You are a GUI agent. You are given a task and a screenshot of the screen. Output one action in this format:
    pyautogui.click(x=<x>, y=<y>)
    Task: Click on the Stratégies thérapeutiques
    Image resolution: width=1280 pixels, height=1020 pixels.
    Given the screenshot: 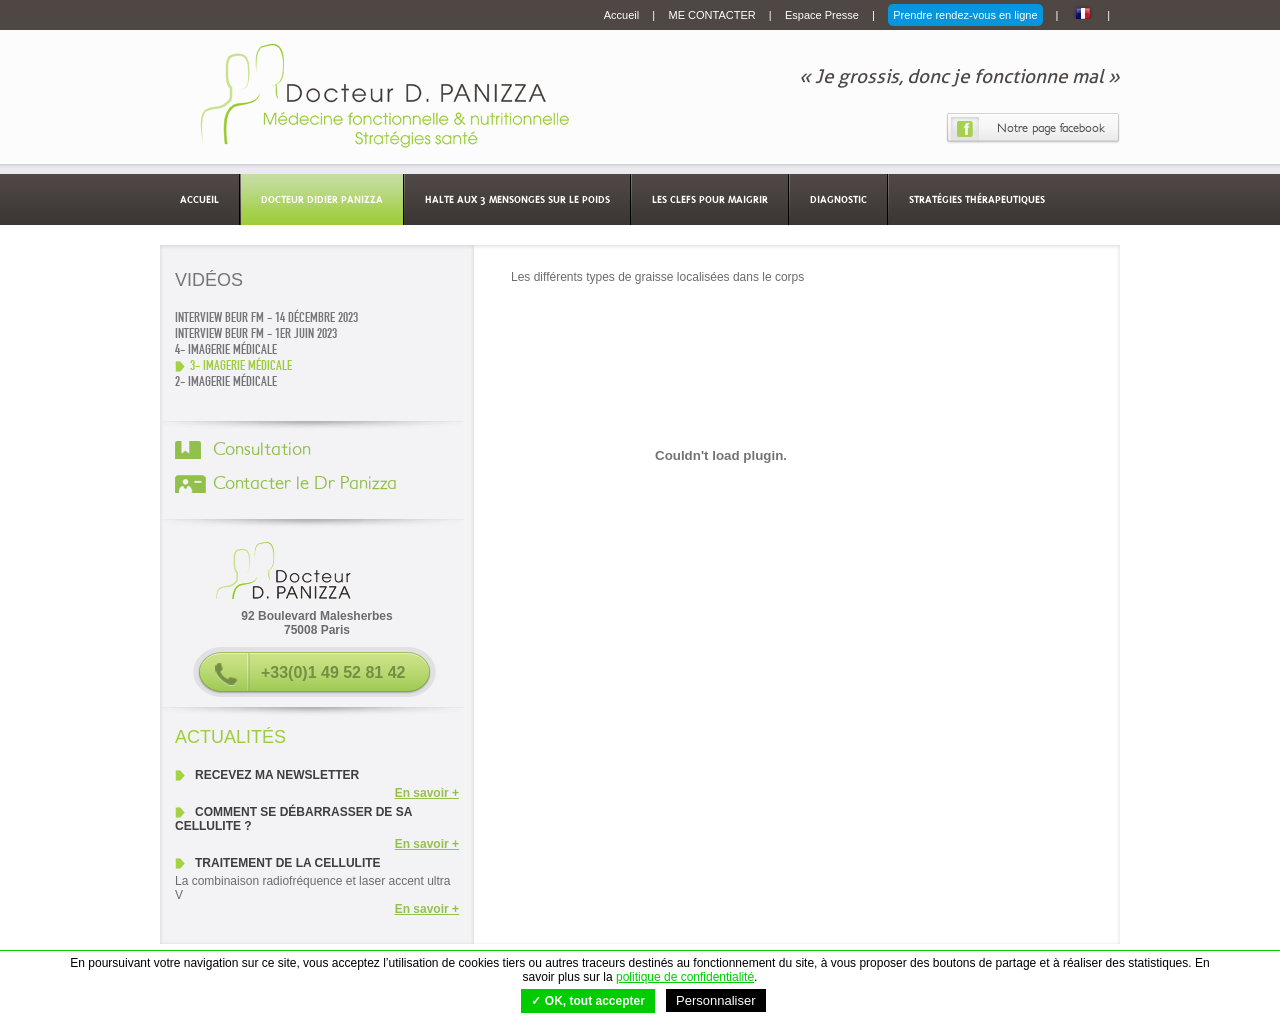 What is the action you would take?
    pyautogui.click(x=977, y=199)
    